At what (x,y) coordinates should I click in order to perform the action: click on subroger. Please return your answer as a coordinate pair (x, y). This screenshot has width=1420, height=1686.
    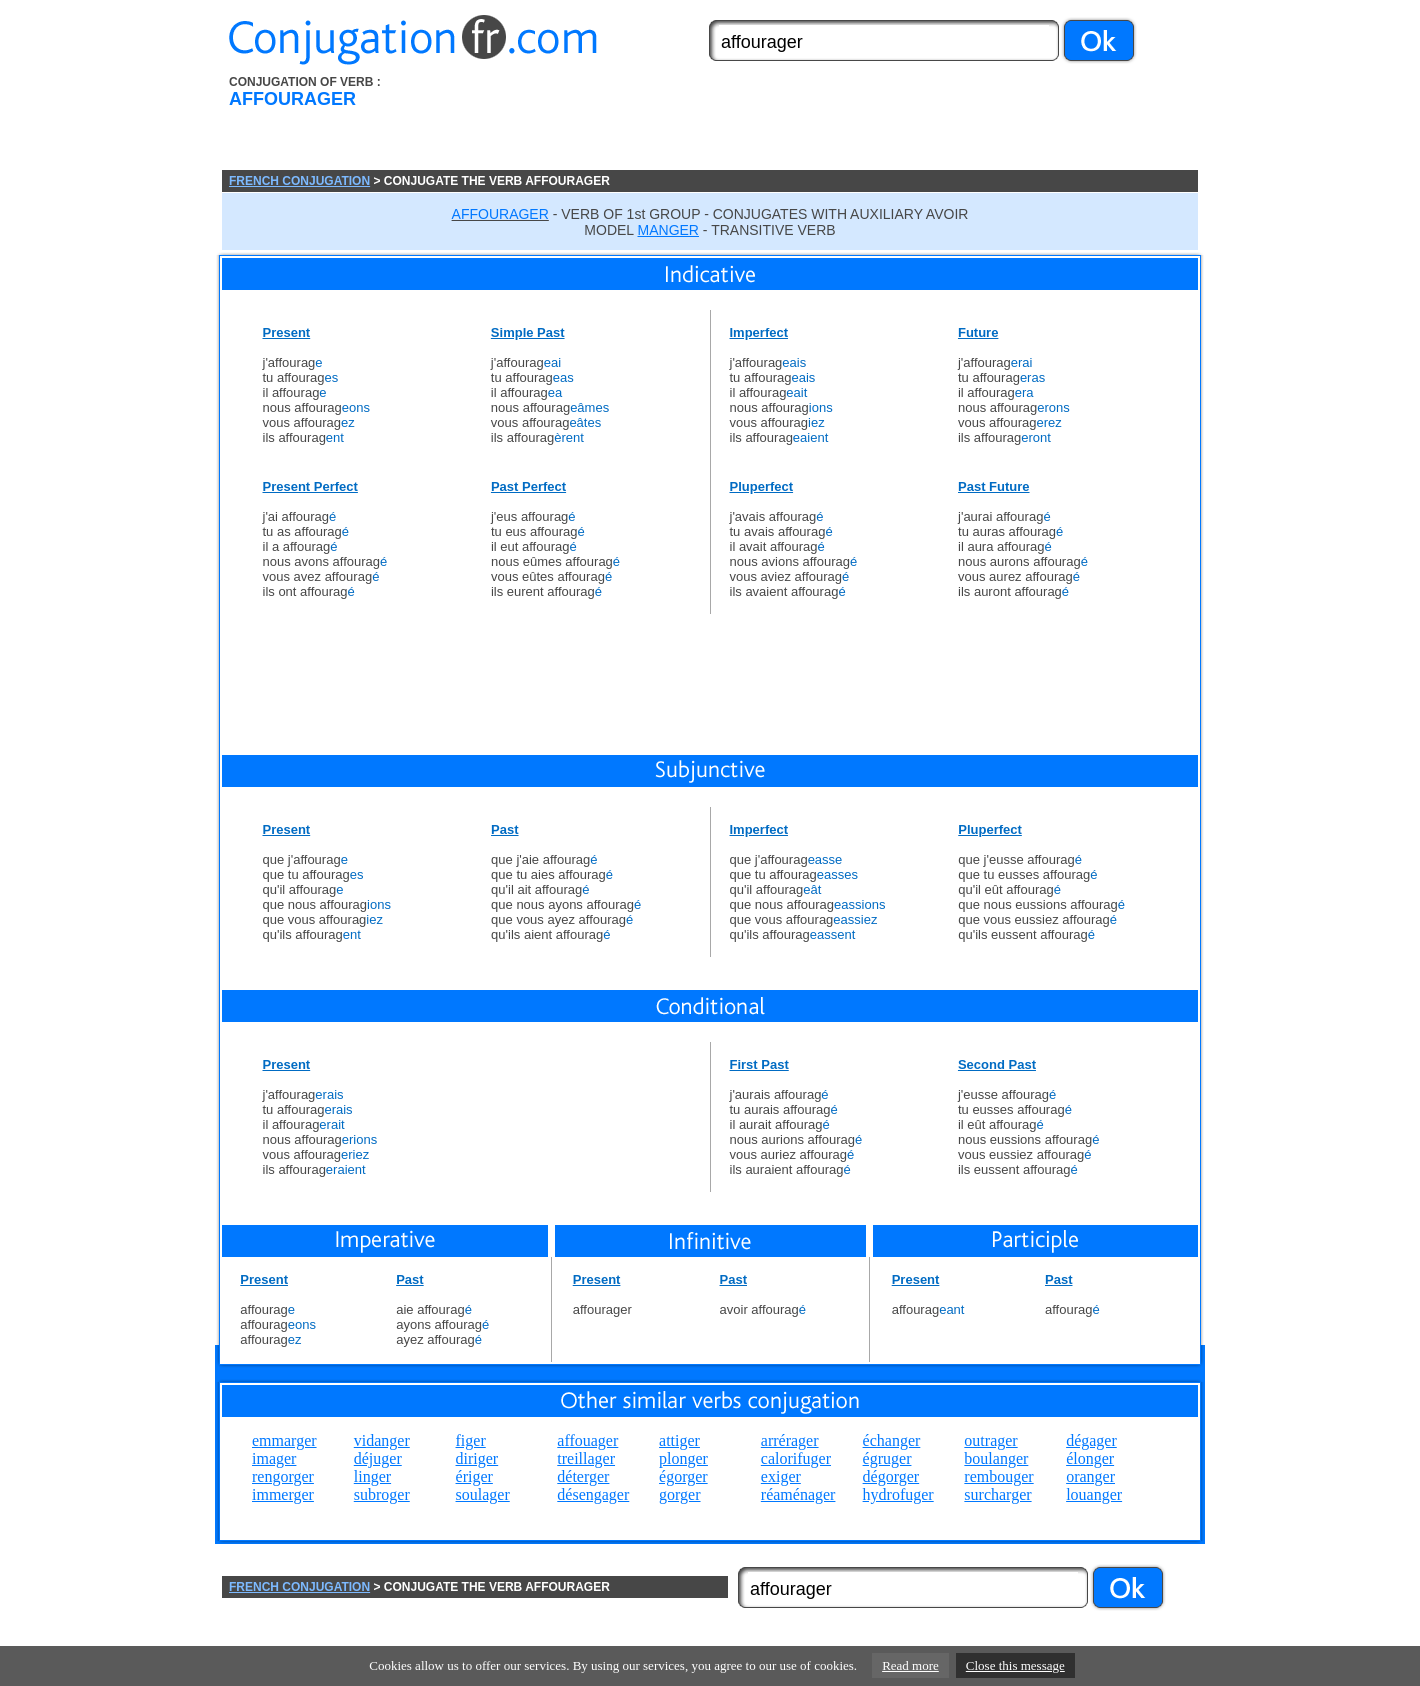
    Looking at the image, I should click on (382, 1494).